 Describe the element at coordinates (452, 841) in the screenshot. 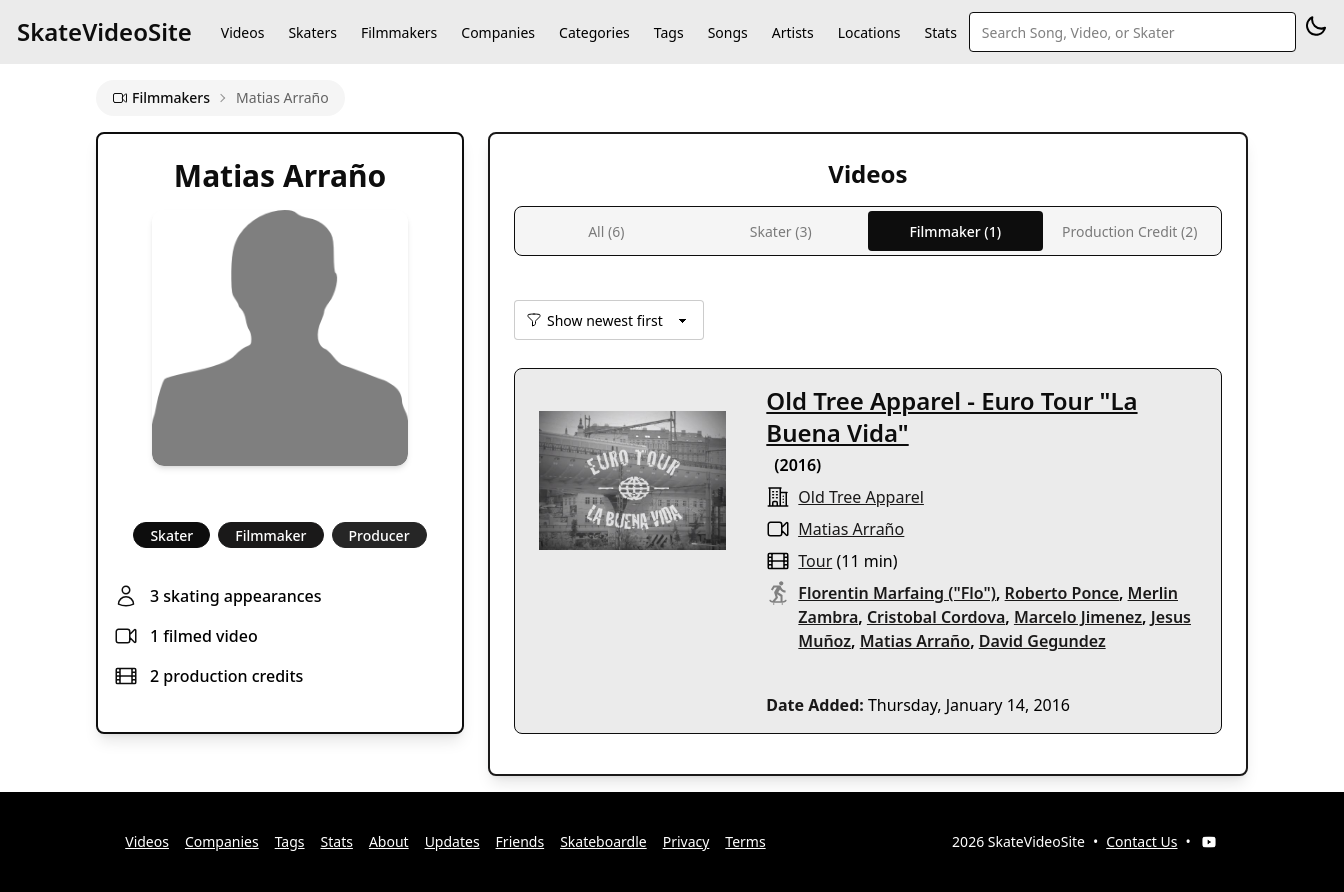

I see `Updates` at that location.